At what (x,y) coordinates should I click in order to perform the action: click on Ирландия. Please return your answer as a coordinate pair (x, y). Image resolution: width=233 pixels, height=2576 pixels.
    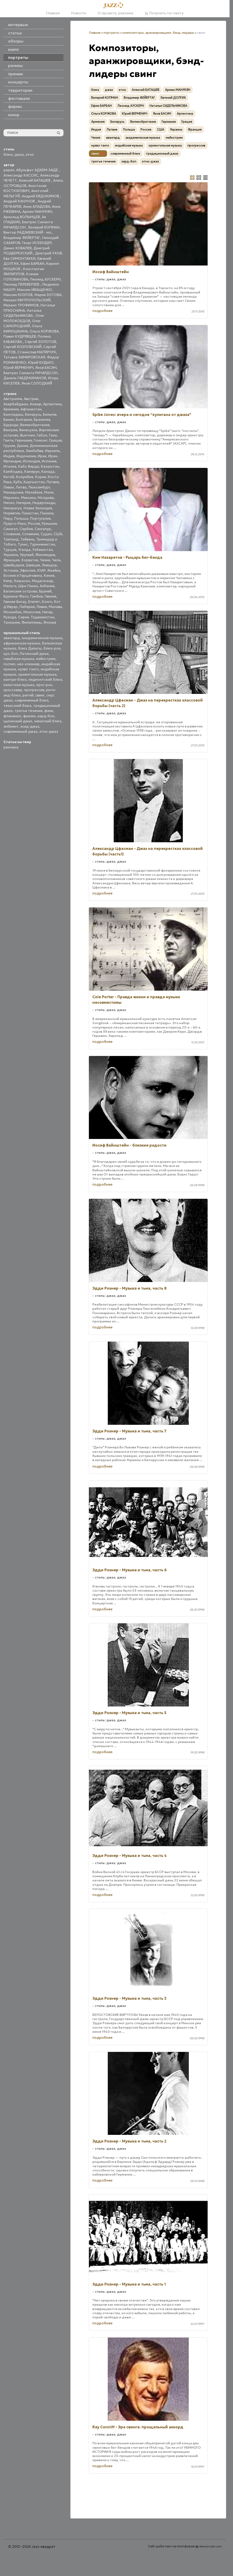
    Looking at the image, I should click on (12, 461).